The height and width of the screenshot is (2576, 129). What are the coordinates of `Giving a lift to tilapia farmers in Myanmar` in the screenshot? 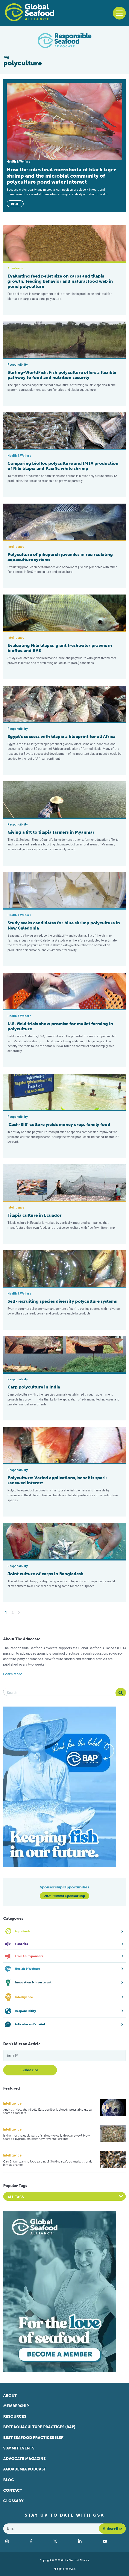 It's located at (51, 832).